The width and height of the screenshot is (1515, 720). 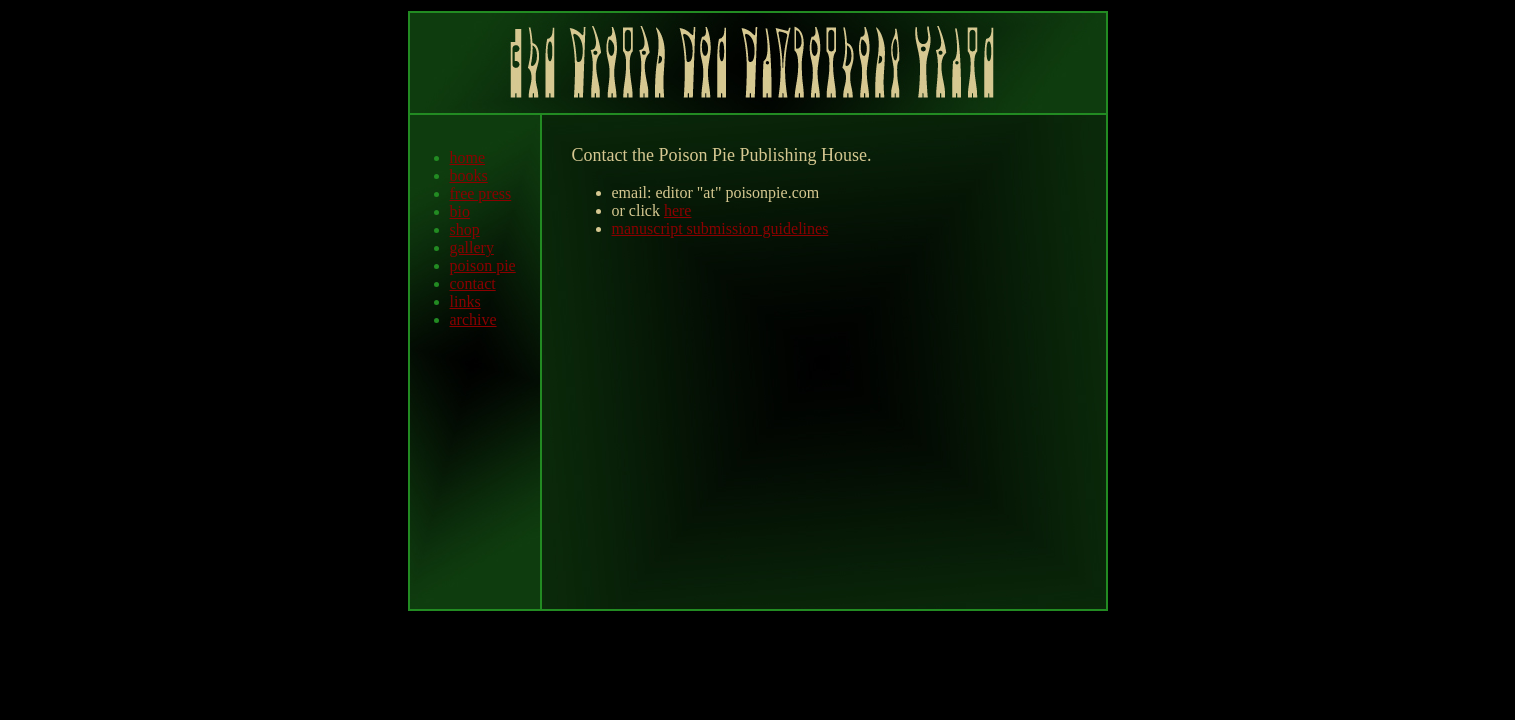 What do you see at coordinates (469, 175) in the screenshot?
I see `books` at bounding box center [469, 175].